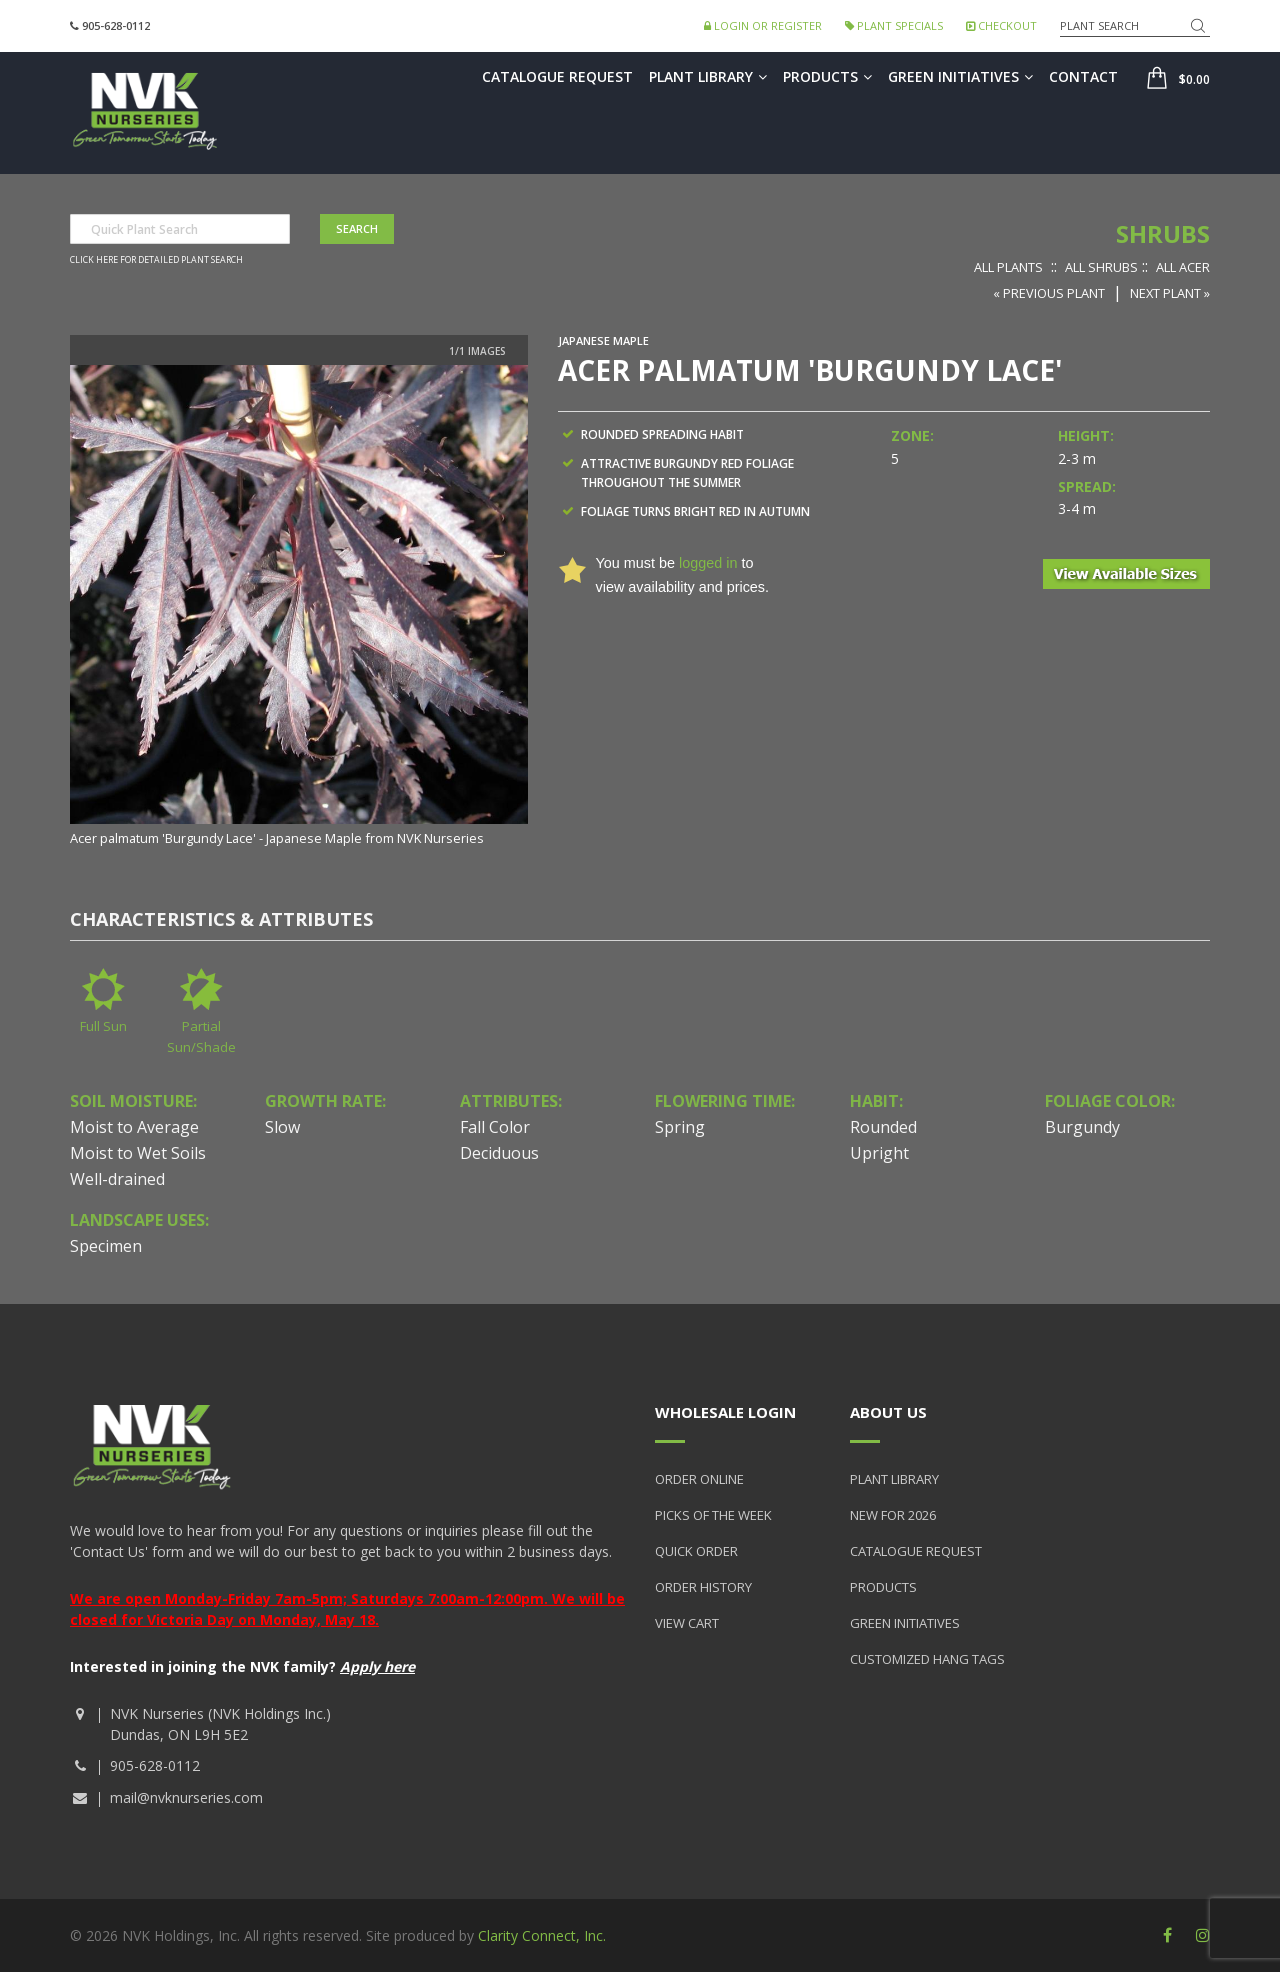 This screenshot has width=1280, height=1972. What do you see at coordinates (499, 1153) in the screenshot?
I see `Deciduous` at bounding box center [499, 1153].